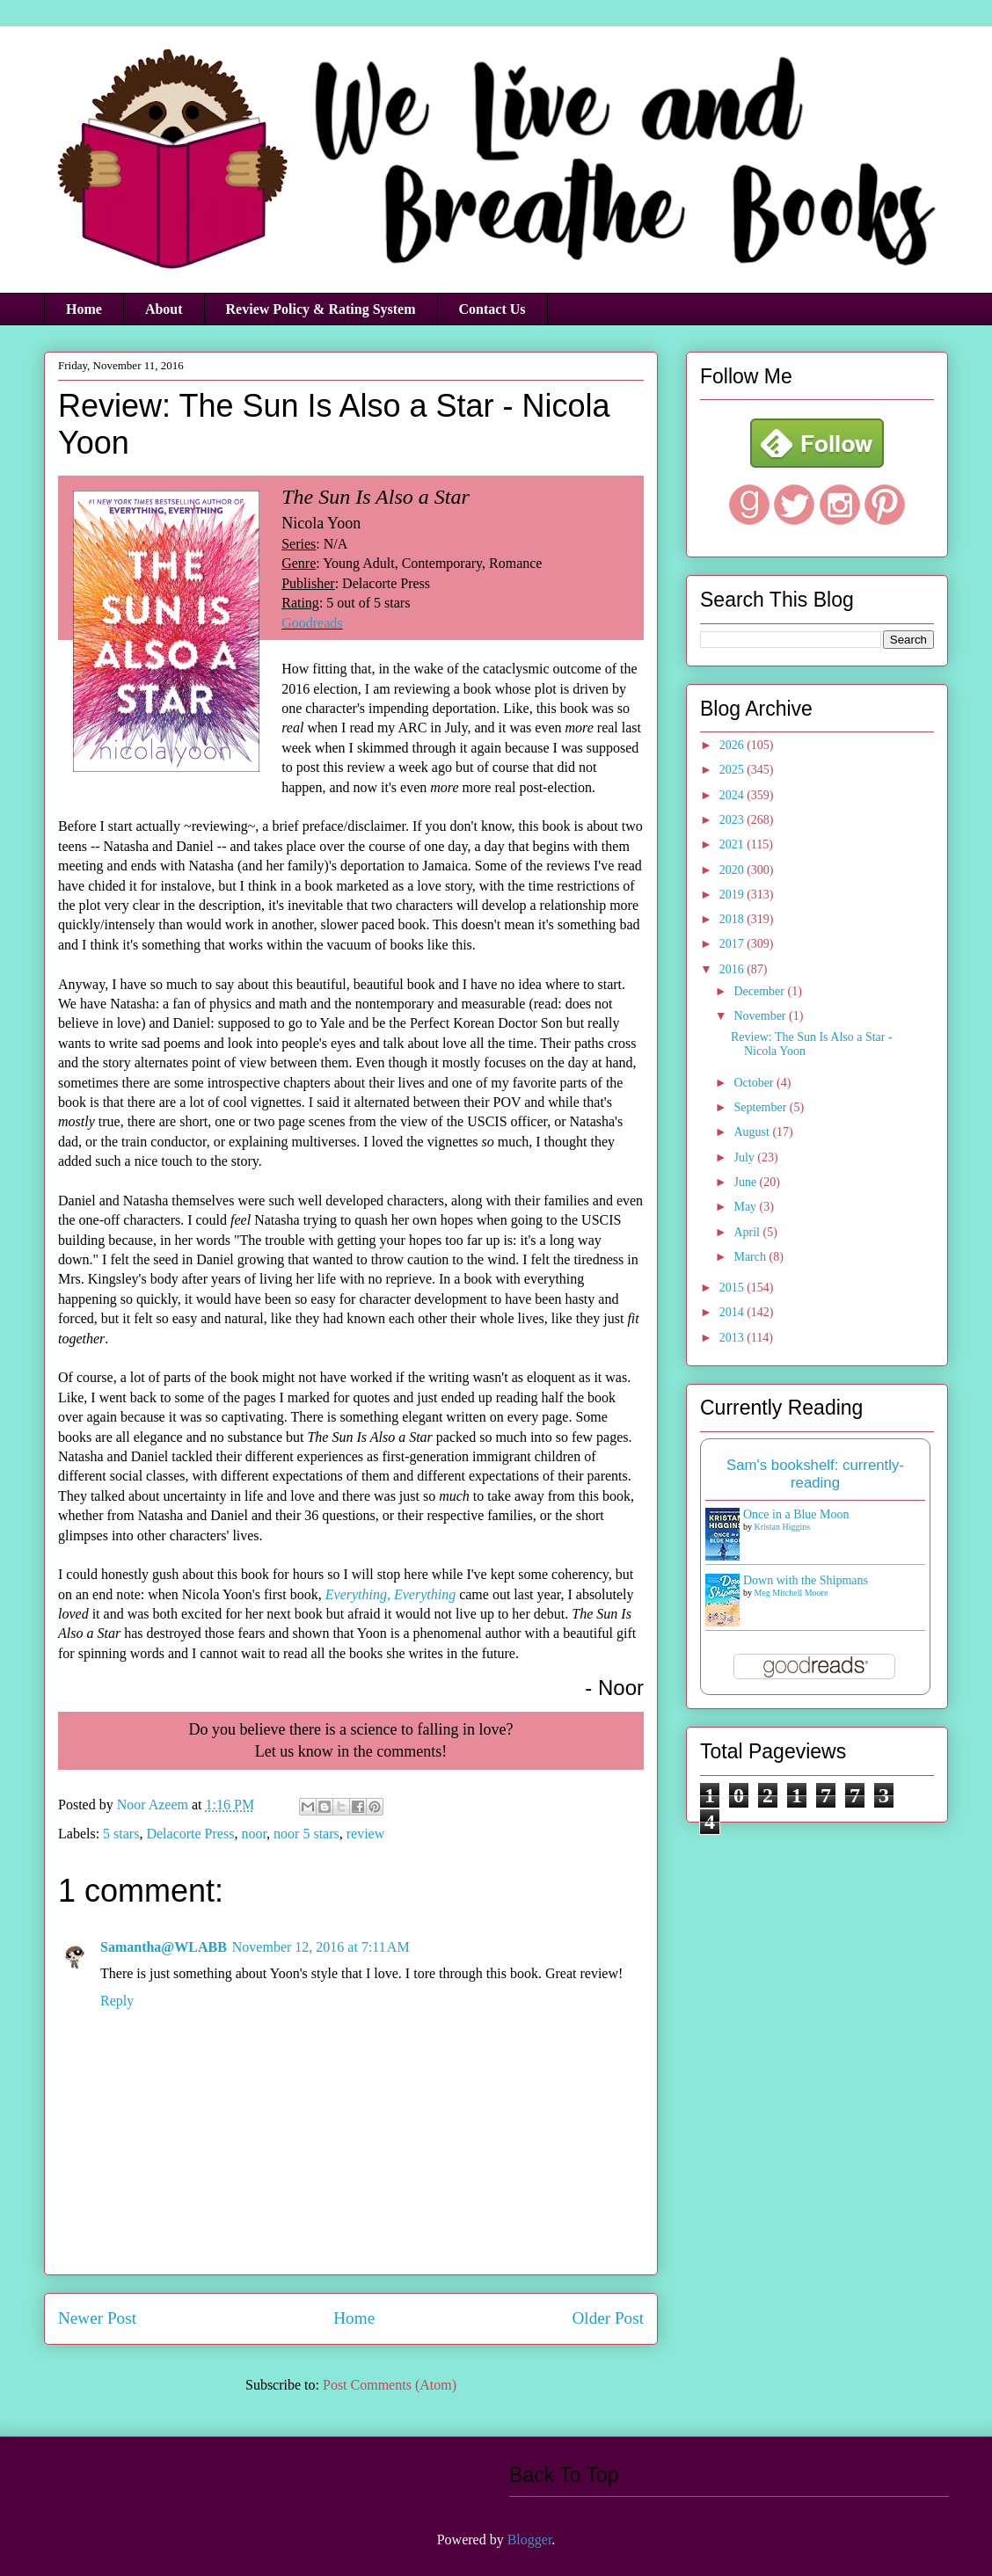 The width and height of the screenshot is (992, 2576). I want to click on noor 5 stars, so click(306, 1833).